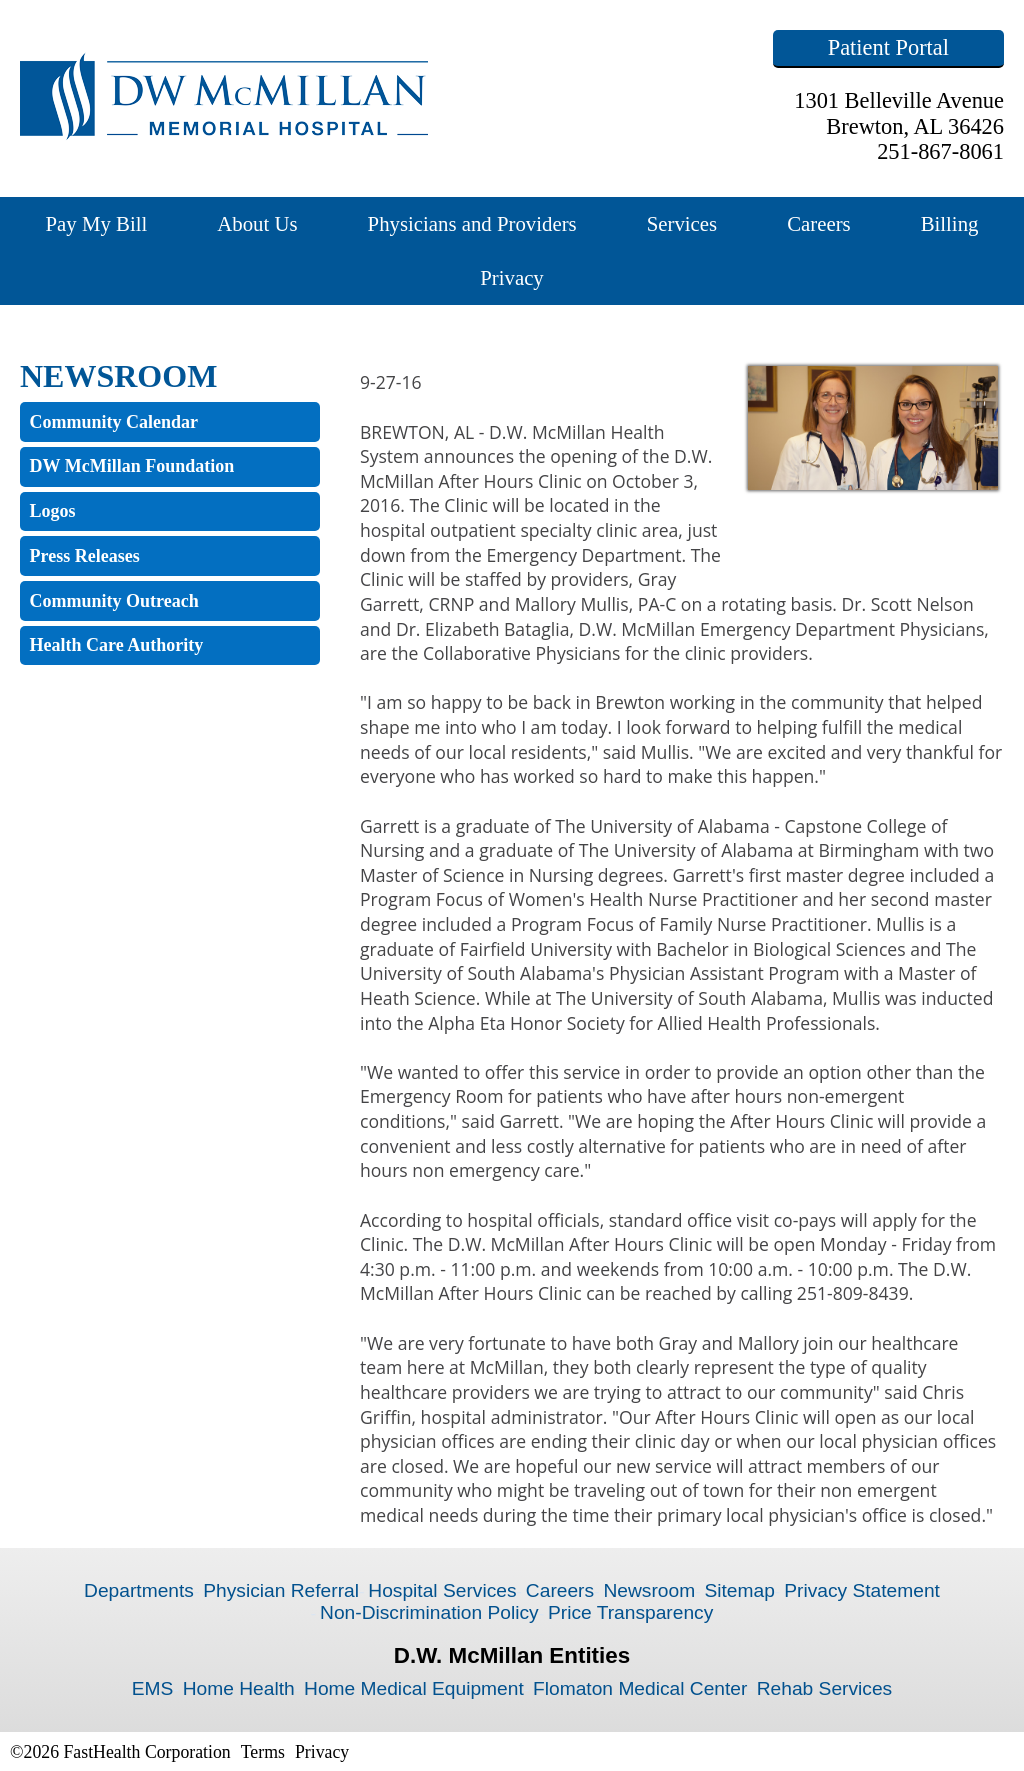 The image size is (1024, 1771). What do you see at coordinates (640, 1688) in the screenshot?
I see `Flomaton Medical Center` at bounding box center [640, 1688].